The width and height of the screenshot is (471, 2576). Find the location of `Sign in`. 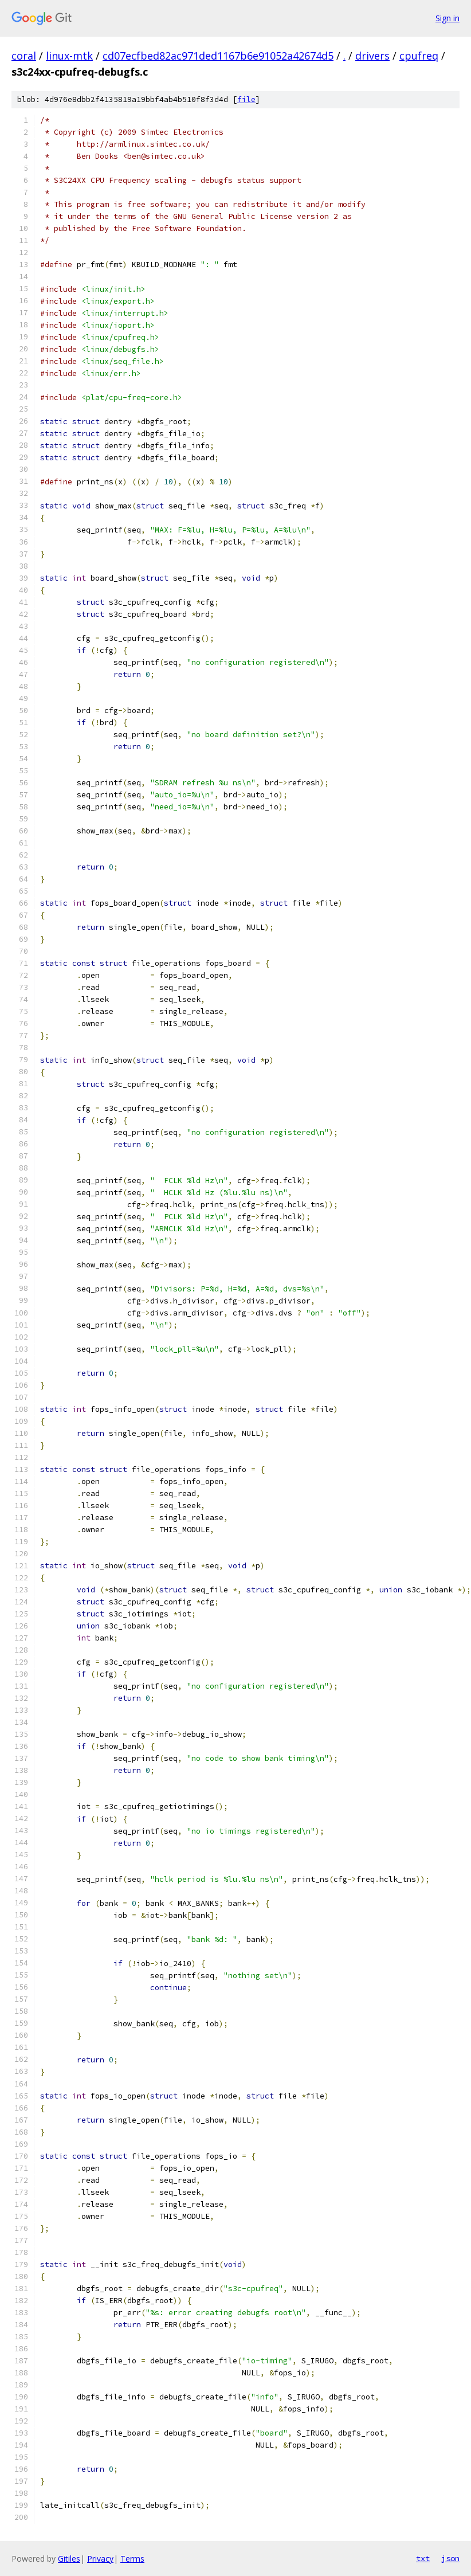

Sign in is located at coordinates (447, 18).